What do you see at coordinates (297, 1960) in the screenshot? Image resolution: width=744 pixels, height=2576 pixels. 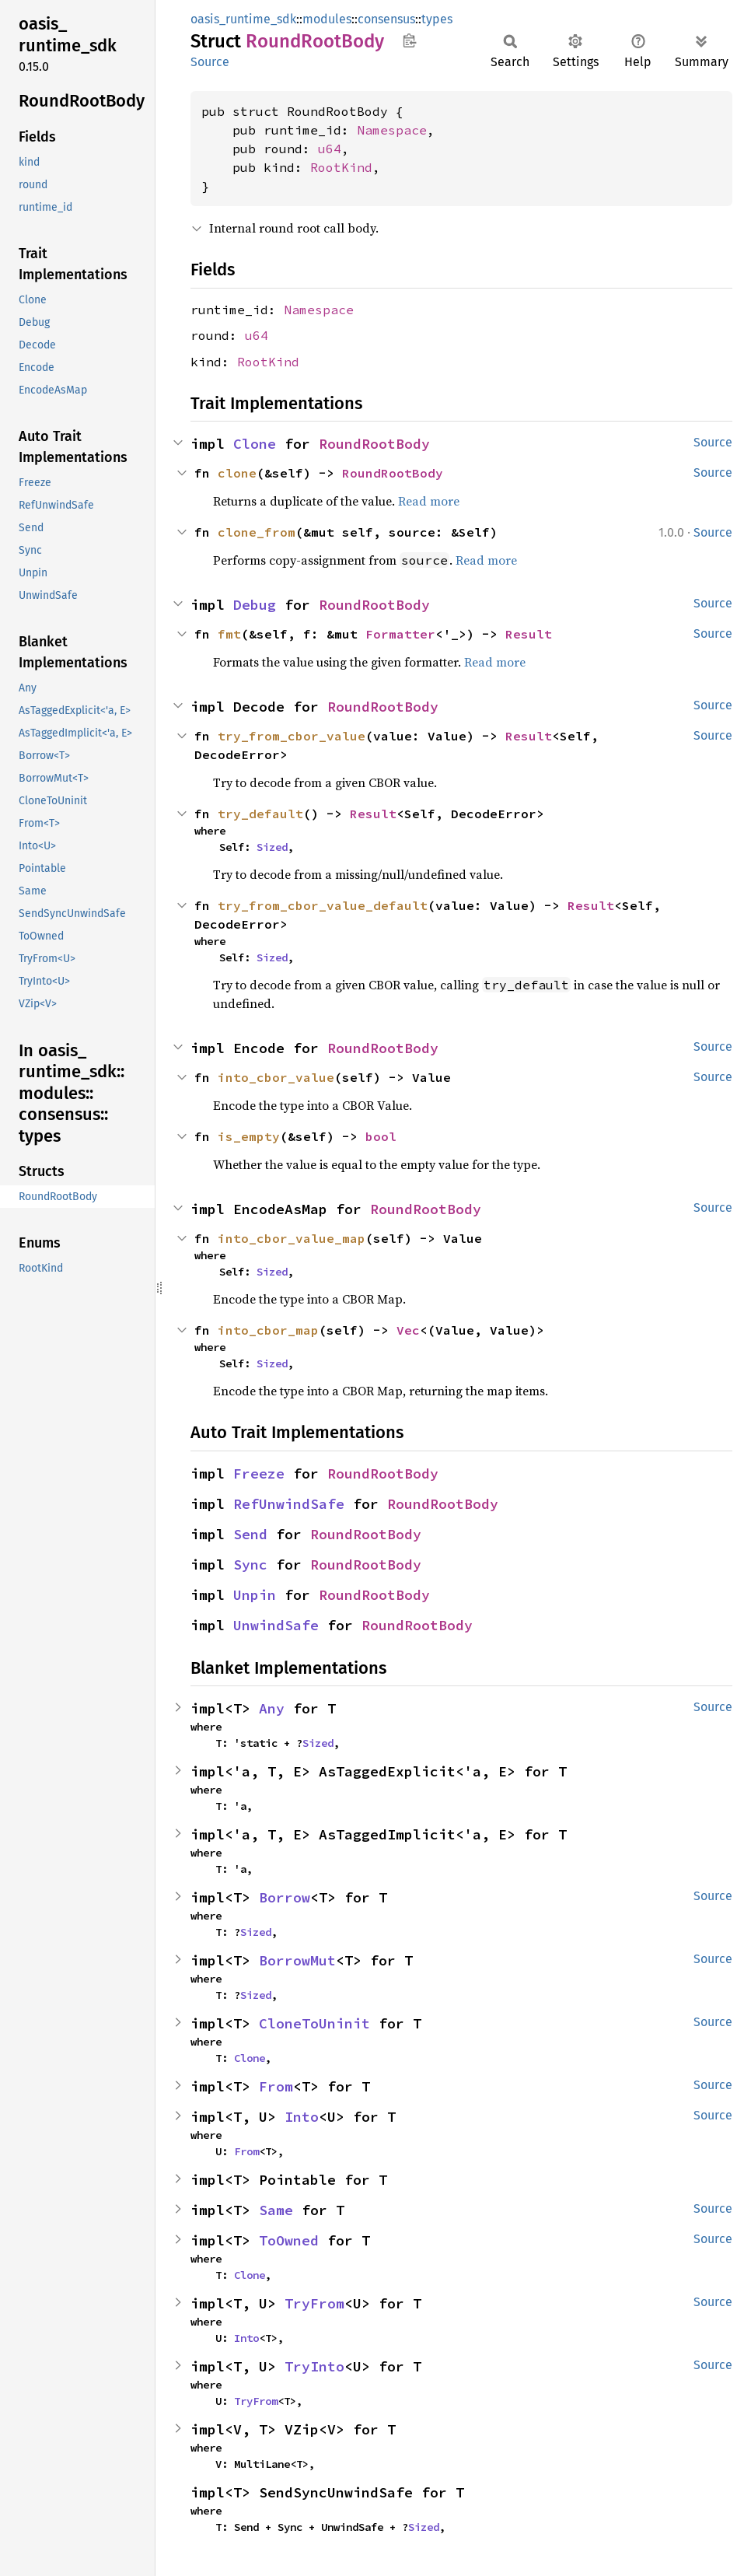 I see `BorrowMut` at bounding box center [297, 1960].